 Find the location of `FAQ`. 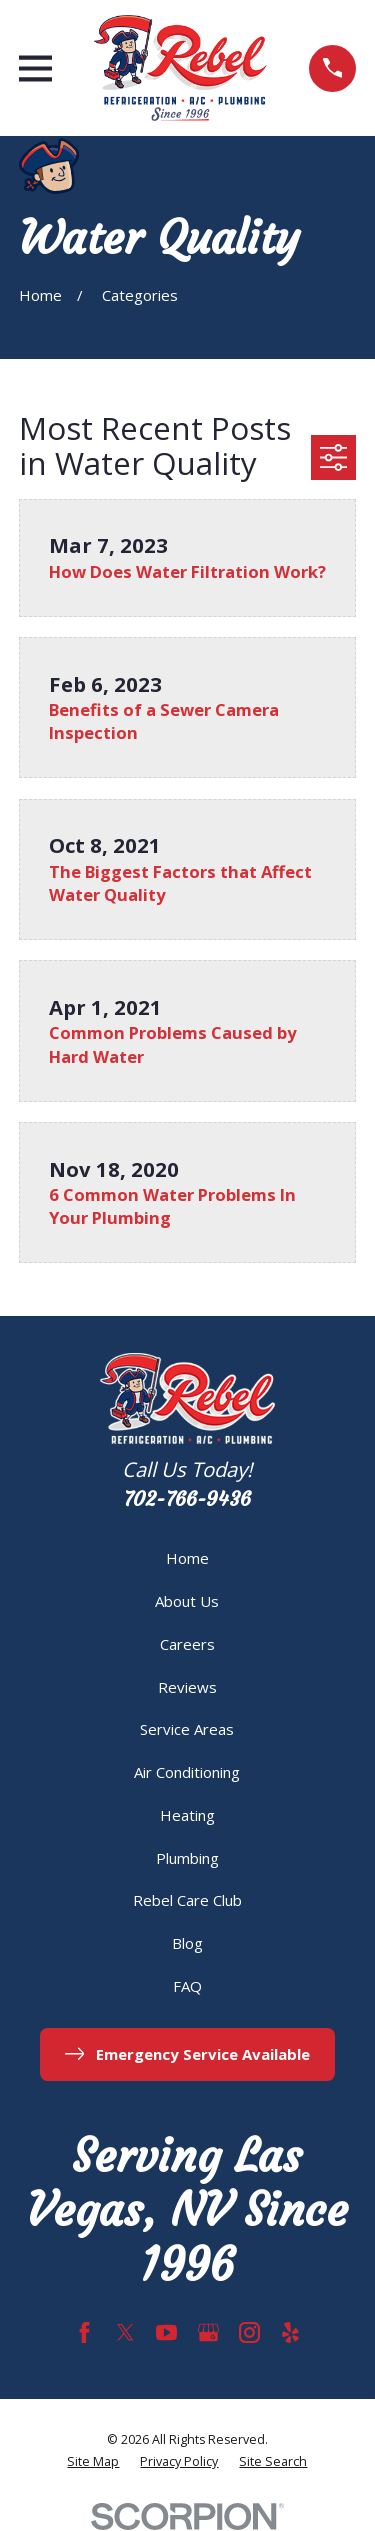

FAQ is located at coordinates (187, 1986).